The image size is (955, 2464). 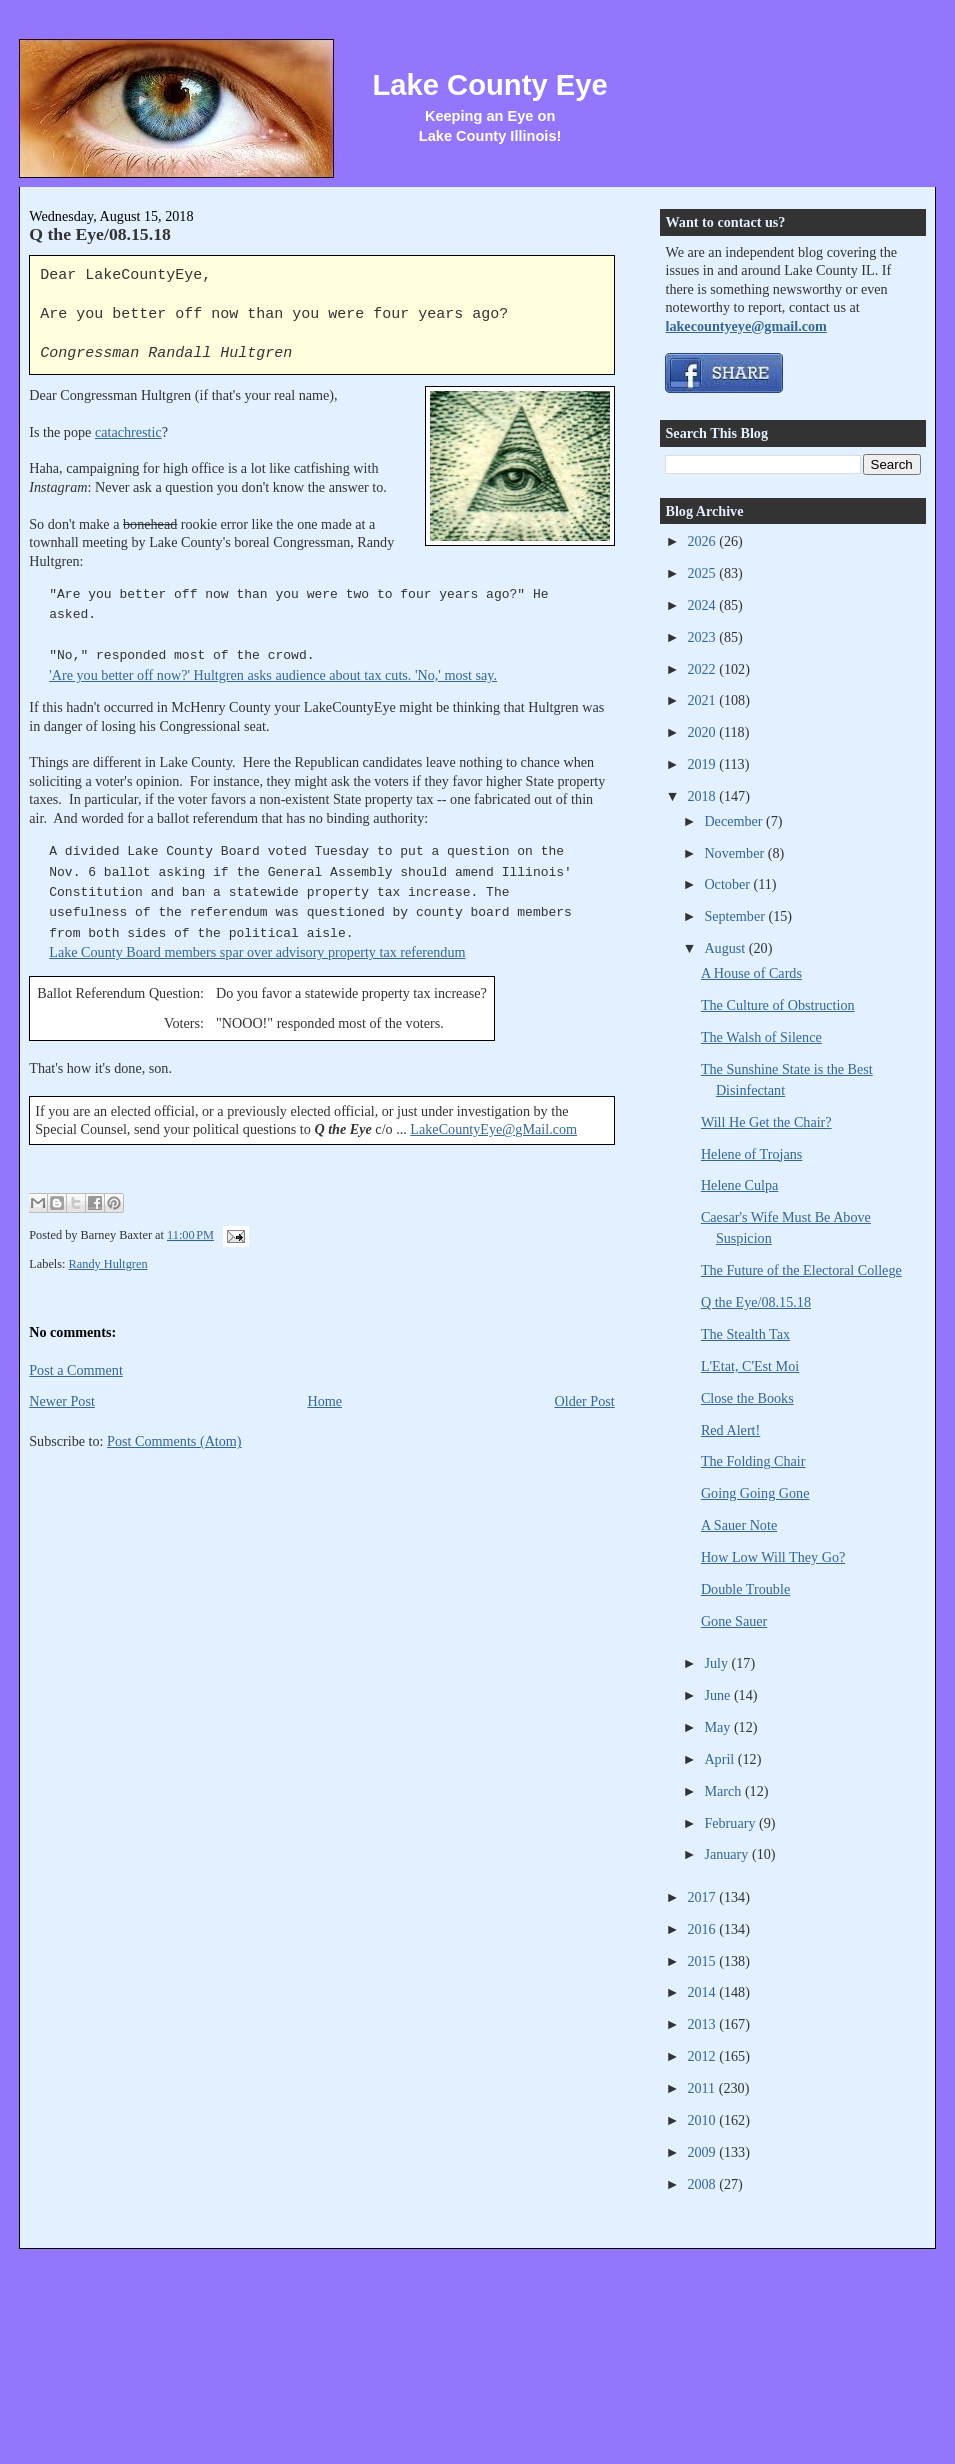 What do you see at coordinates (703, 2152) in the screenshot?
I see `2009` at bounding box center [703, 2152].